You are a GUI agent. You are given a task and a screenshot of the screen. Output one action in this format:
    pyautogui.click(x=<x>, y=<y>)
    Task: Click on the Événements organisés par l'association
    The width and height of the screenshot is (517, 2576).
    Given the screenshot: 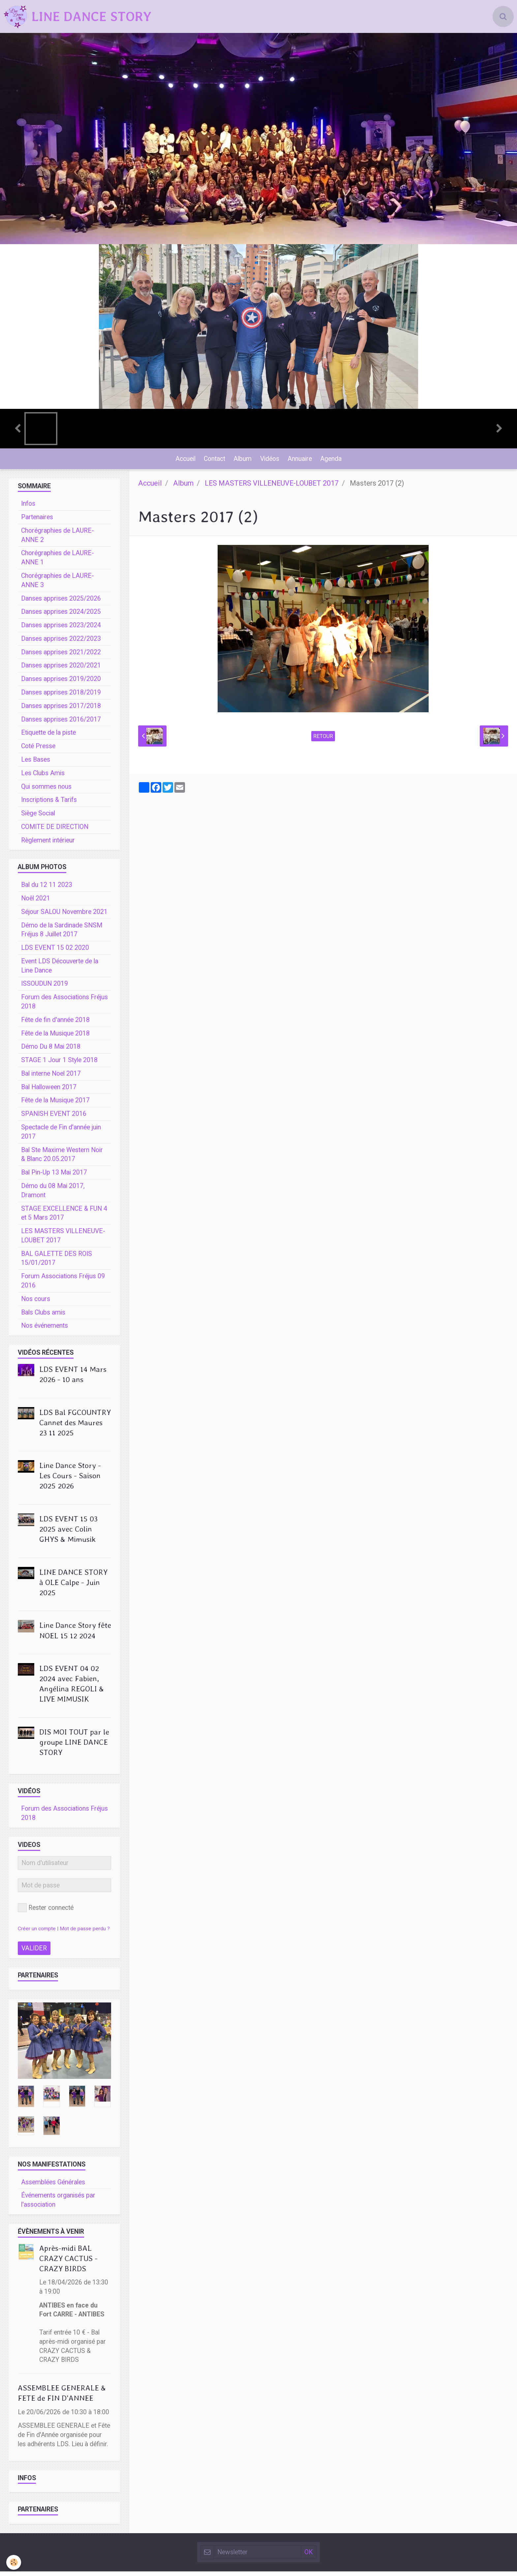 What is the action you would take?
    pyautogui.click(x=58, y=2204)
    